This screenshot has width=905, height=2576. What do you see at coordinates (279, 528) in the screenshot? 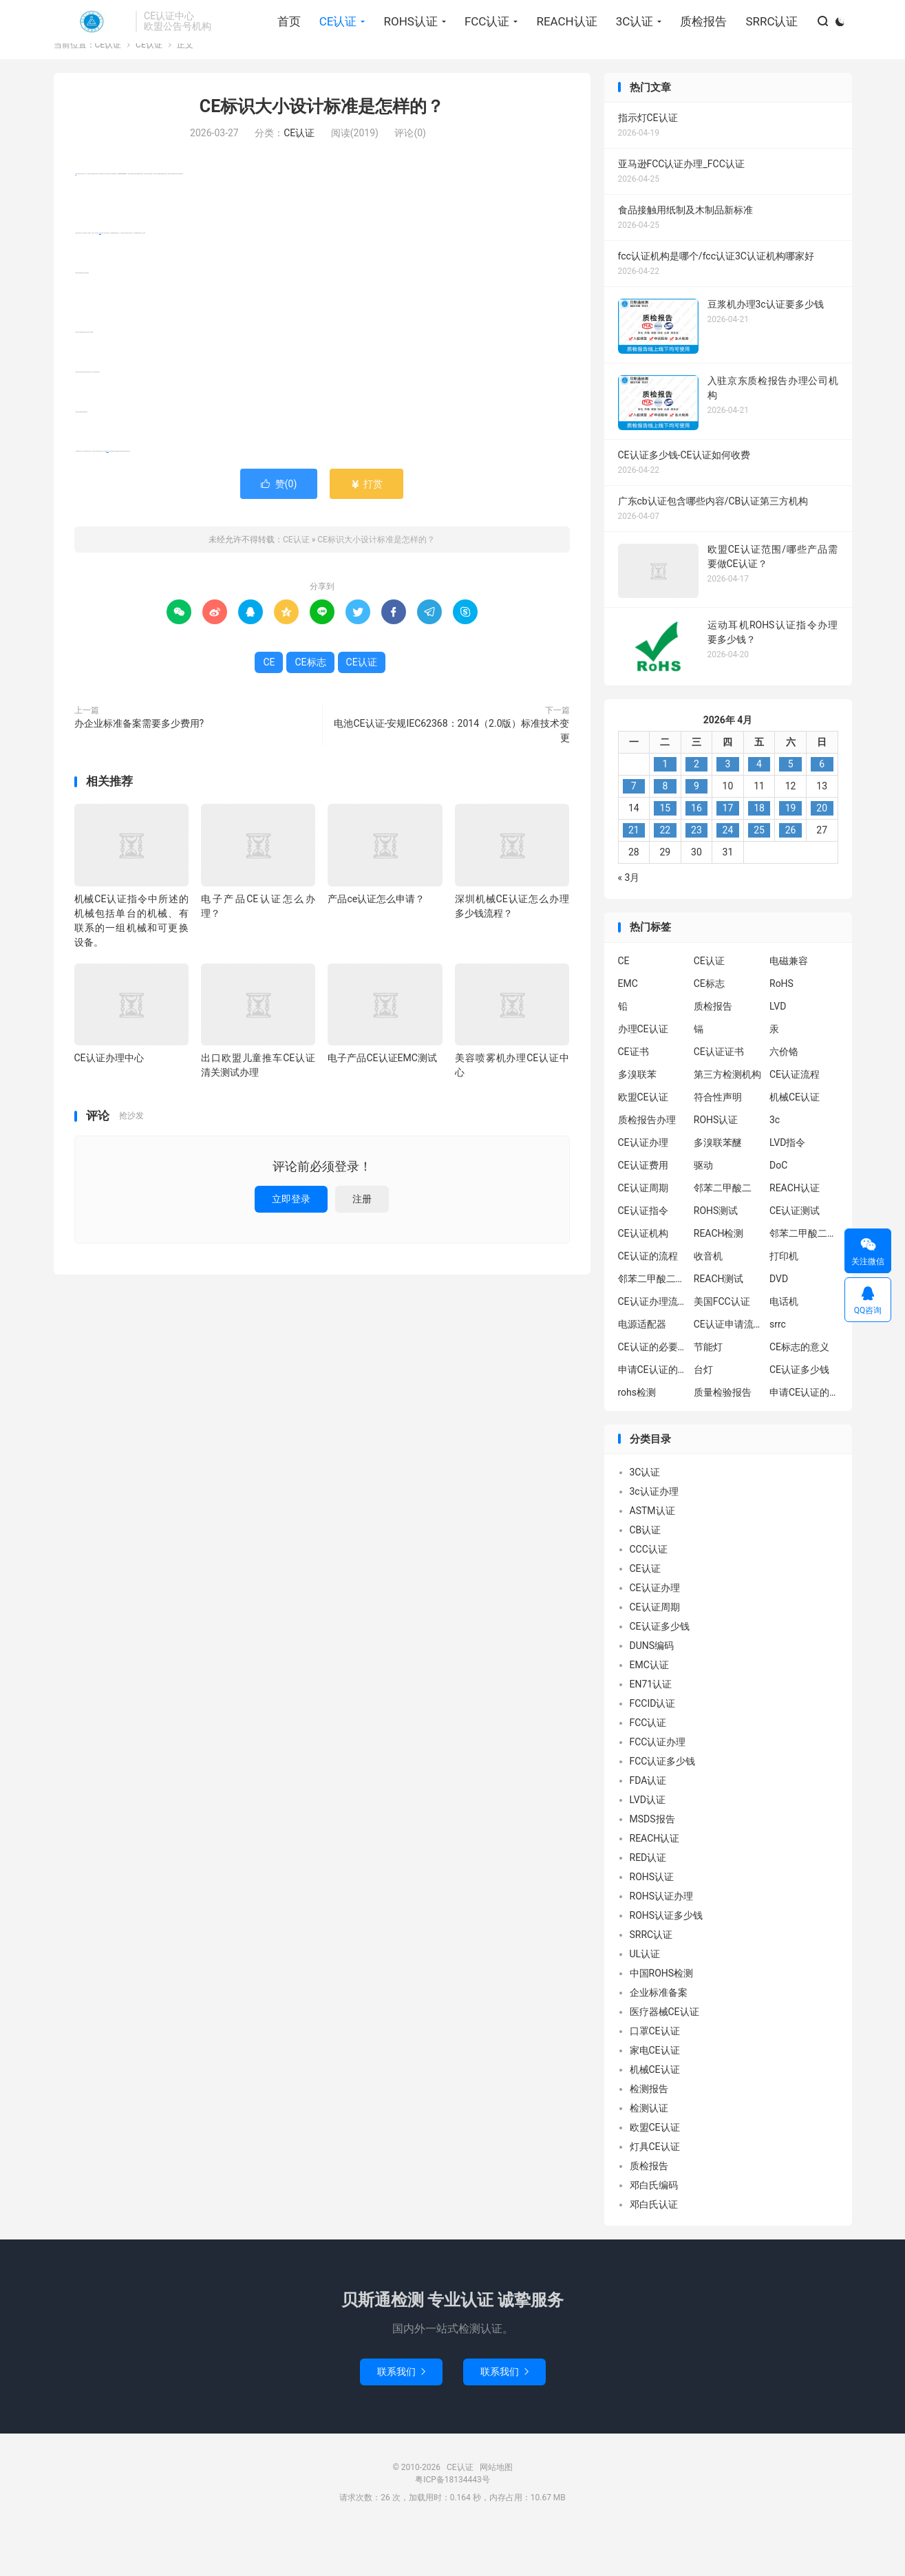
I see `赞()` at bounding box center [279, 528].